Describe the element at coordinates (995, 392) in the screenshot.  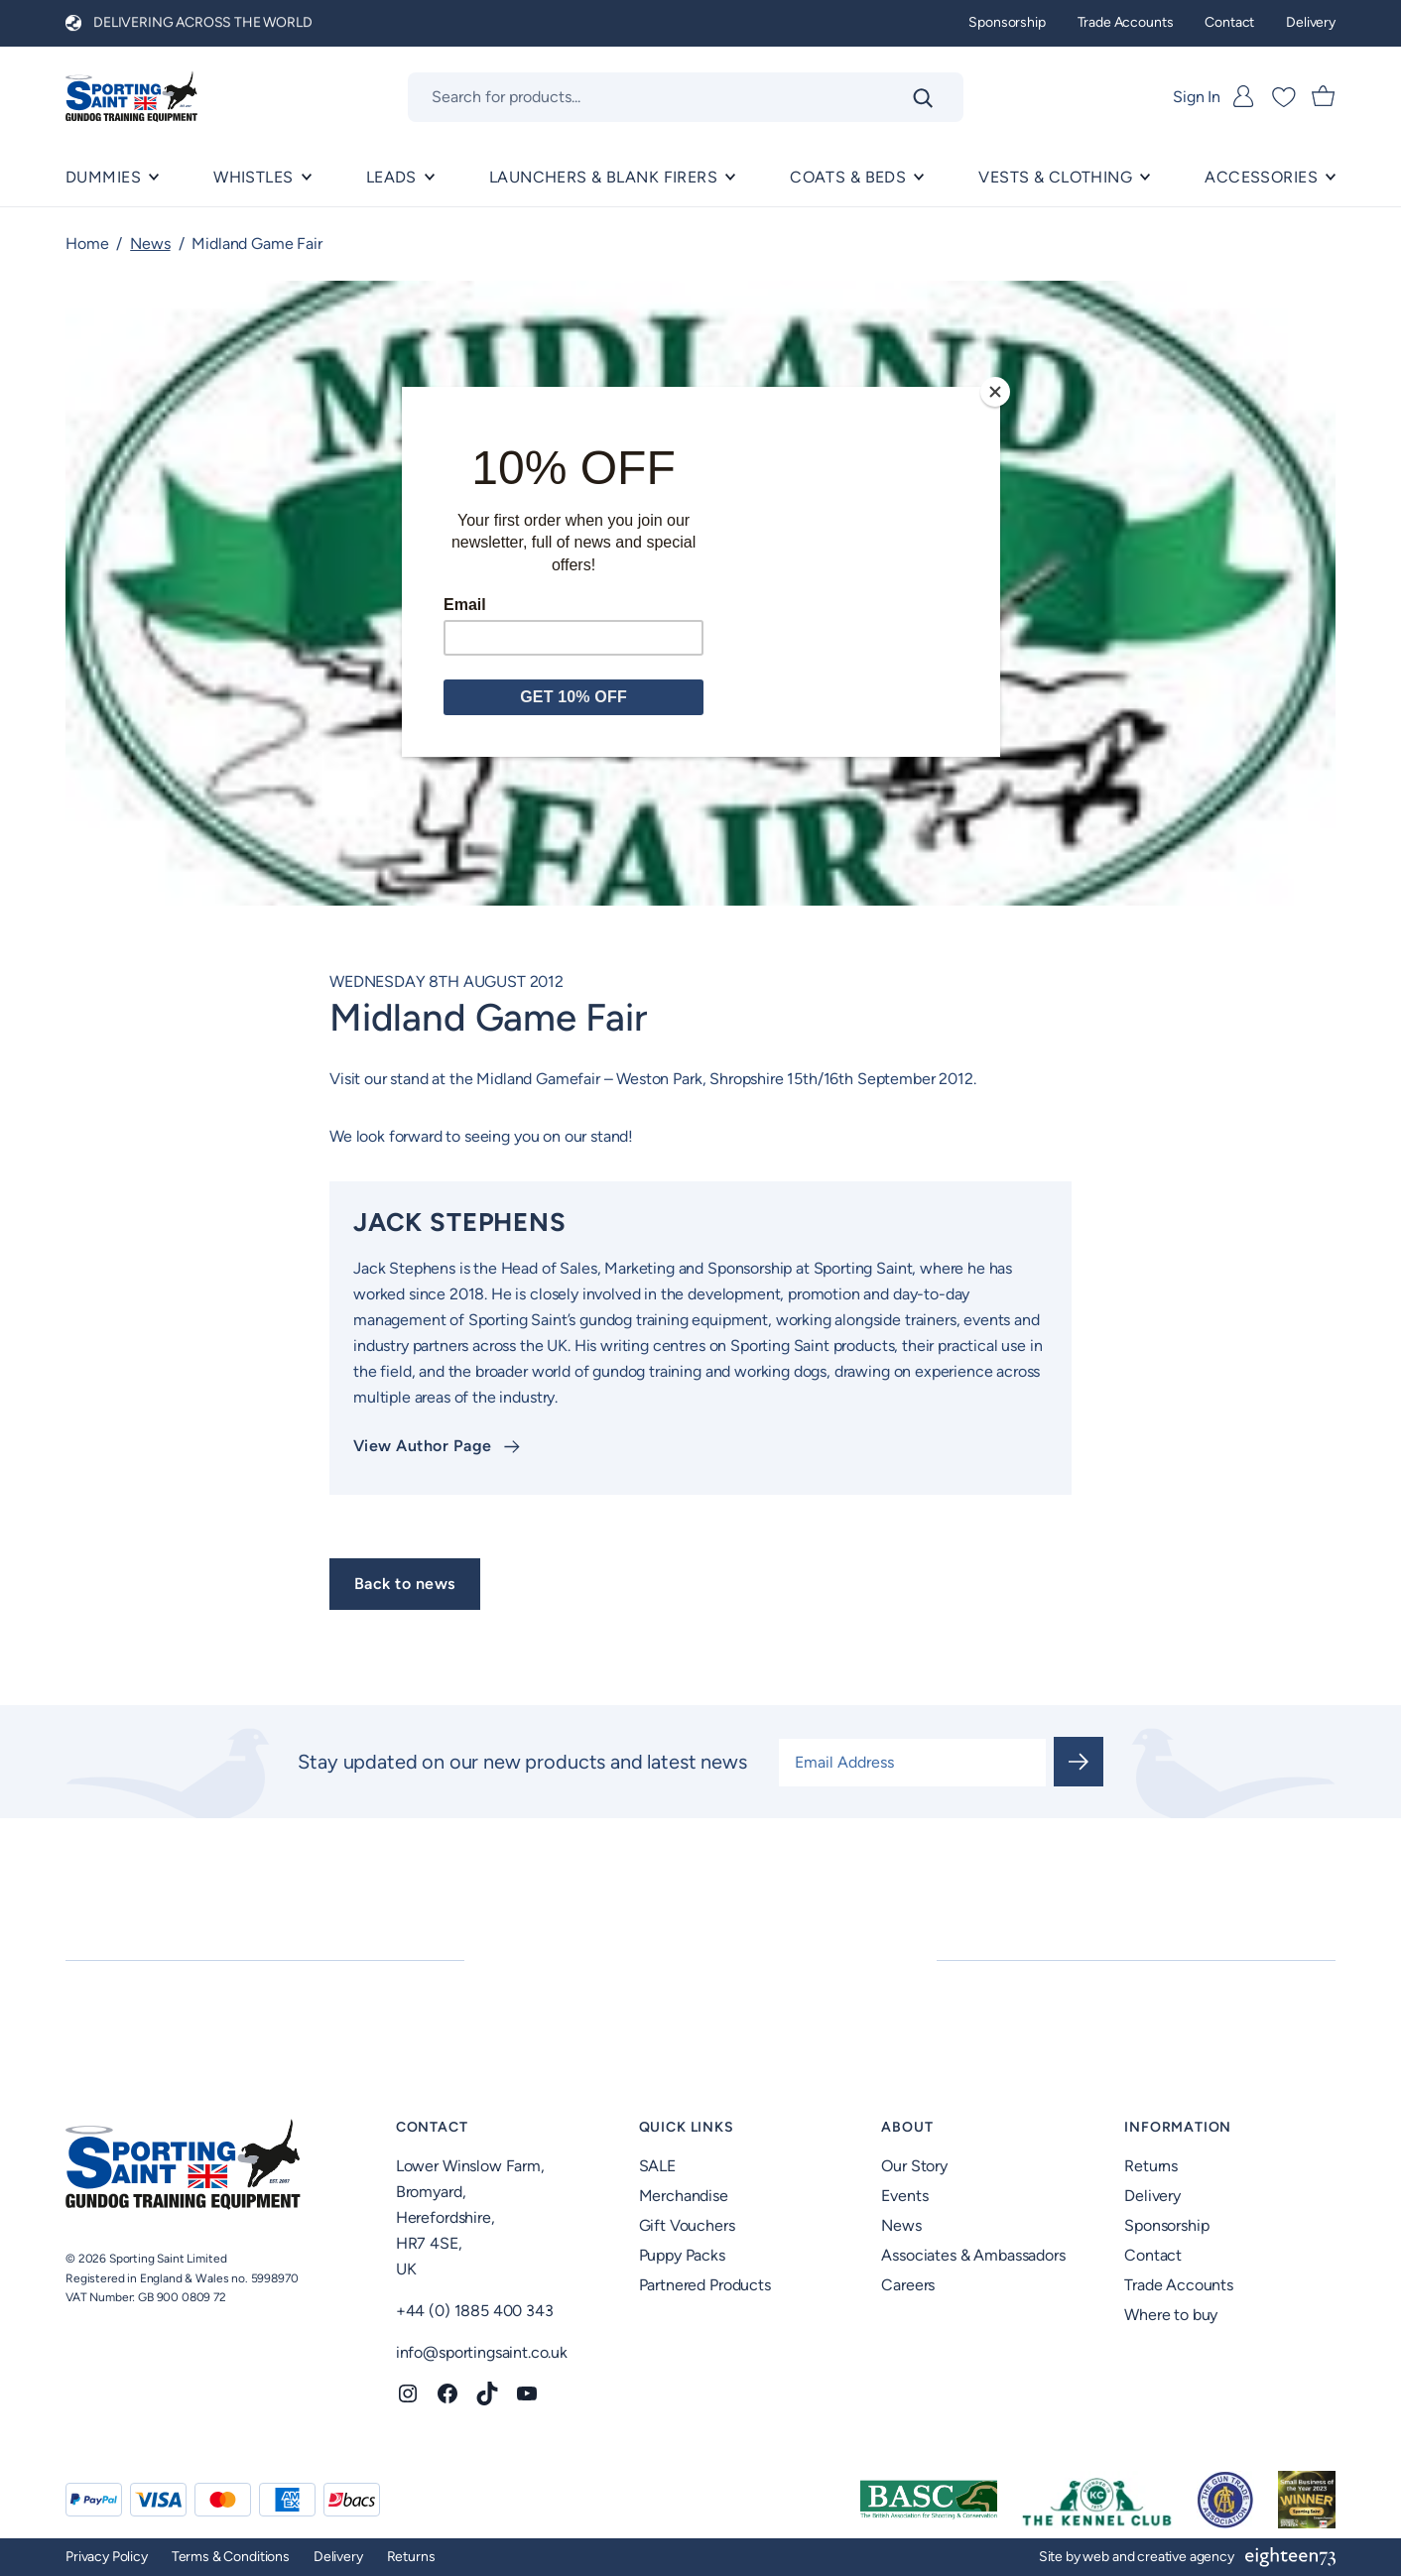
I see `[Close]` at that location.